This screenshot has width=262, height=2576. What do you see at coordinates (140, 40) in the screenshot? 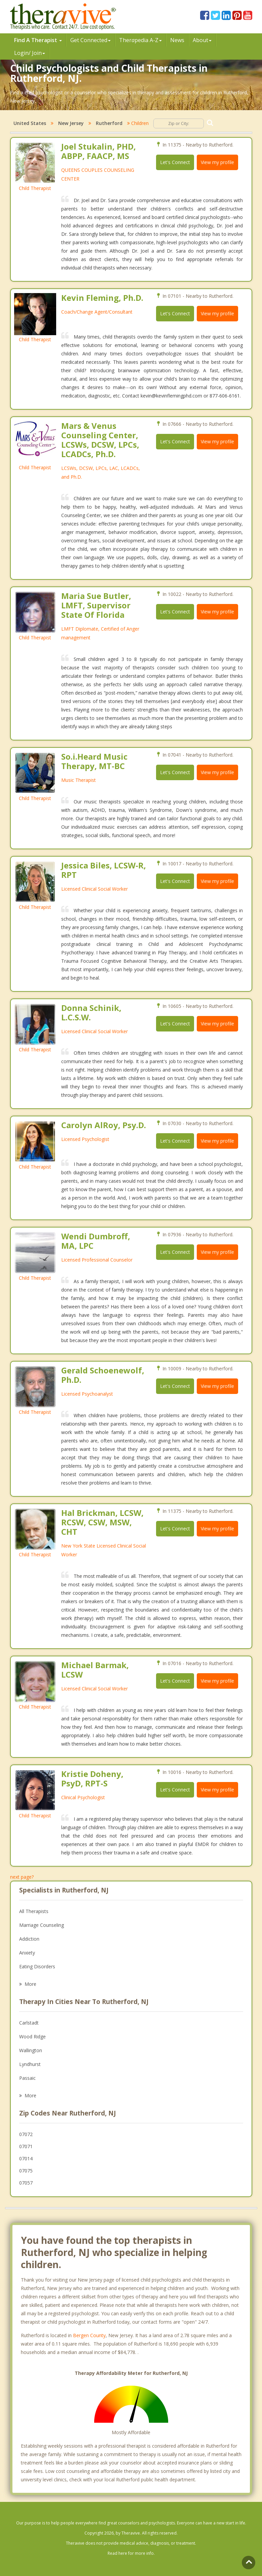
I see `Therpedia A-Z` at bounding box center [140, 40].